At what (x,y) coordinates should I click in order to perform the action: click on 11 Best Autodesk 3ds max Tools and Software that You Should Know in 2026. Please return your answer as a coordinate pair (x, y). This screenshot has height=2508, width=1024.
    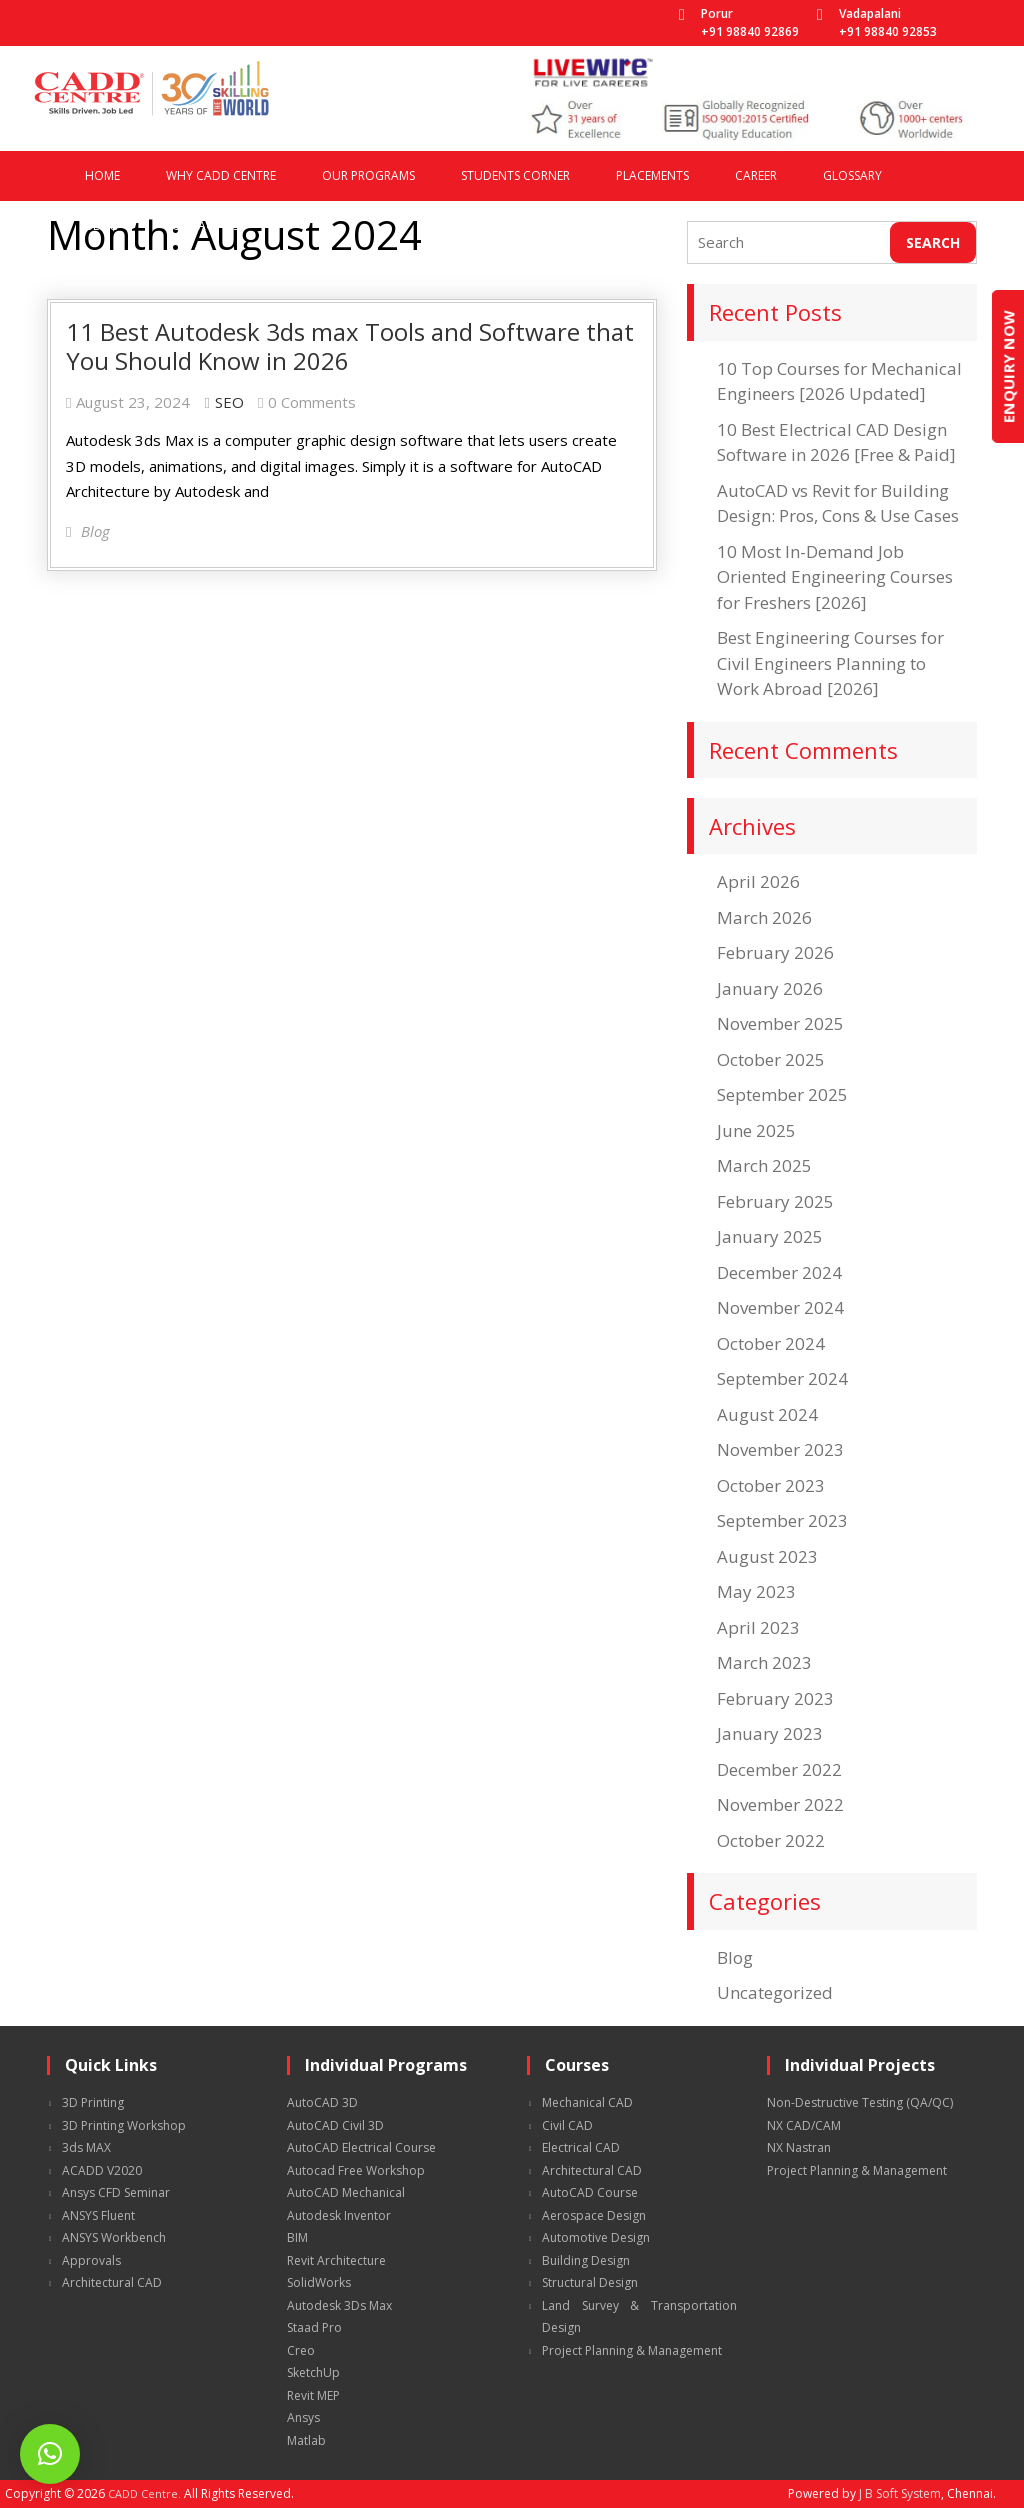
    Looking at the image, I should click on (350, 346).